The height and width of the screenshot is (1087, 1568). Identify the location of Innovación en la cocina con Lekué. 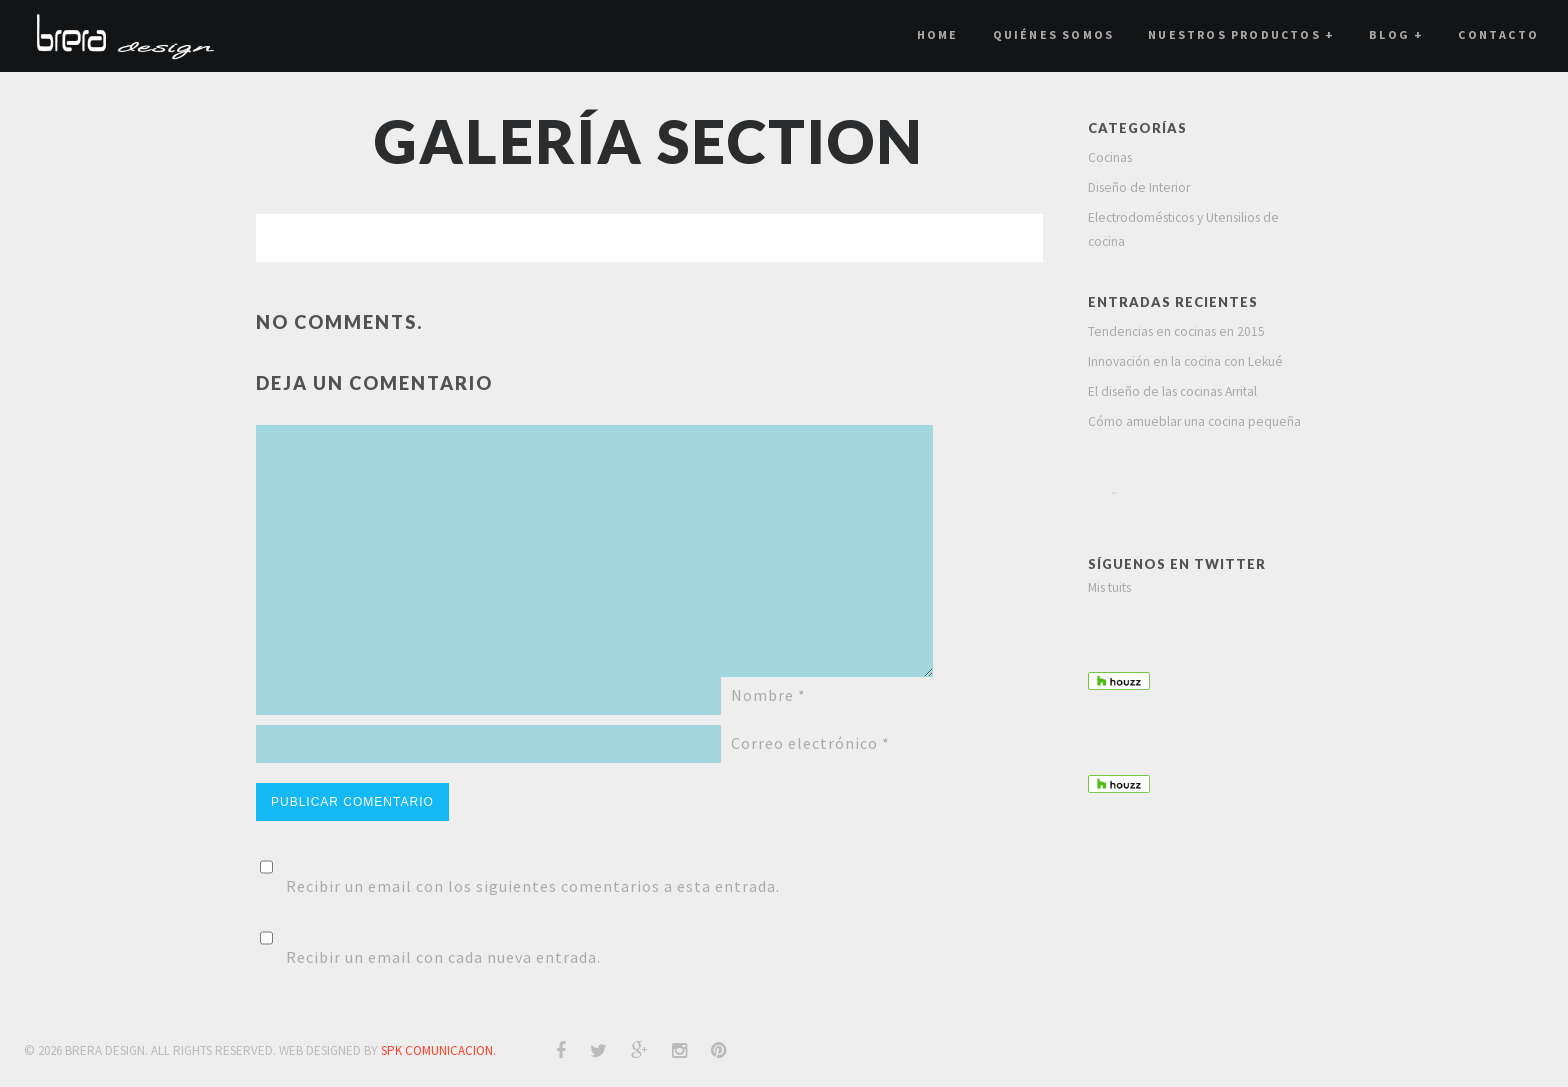
(1185, 361).